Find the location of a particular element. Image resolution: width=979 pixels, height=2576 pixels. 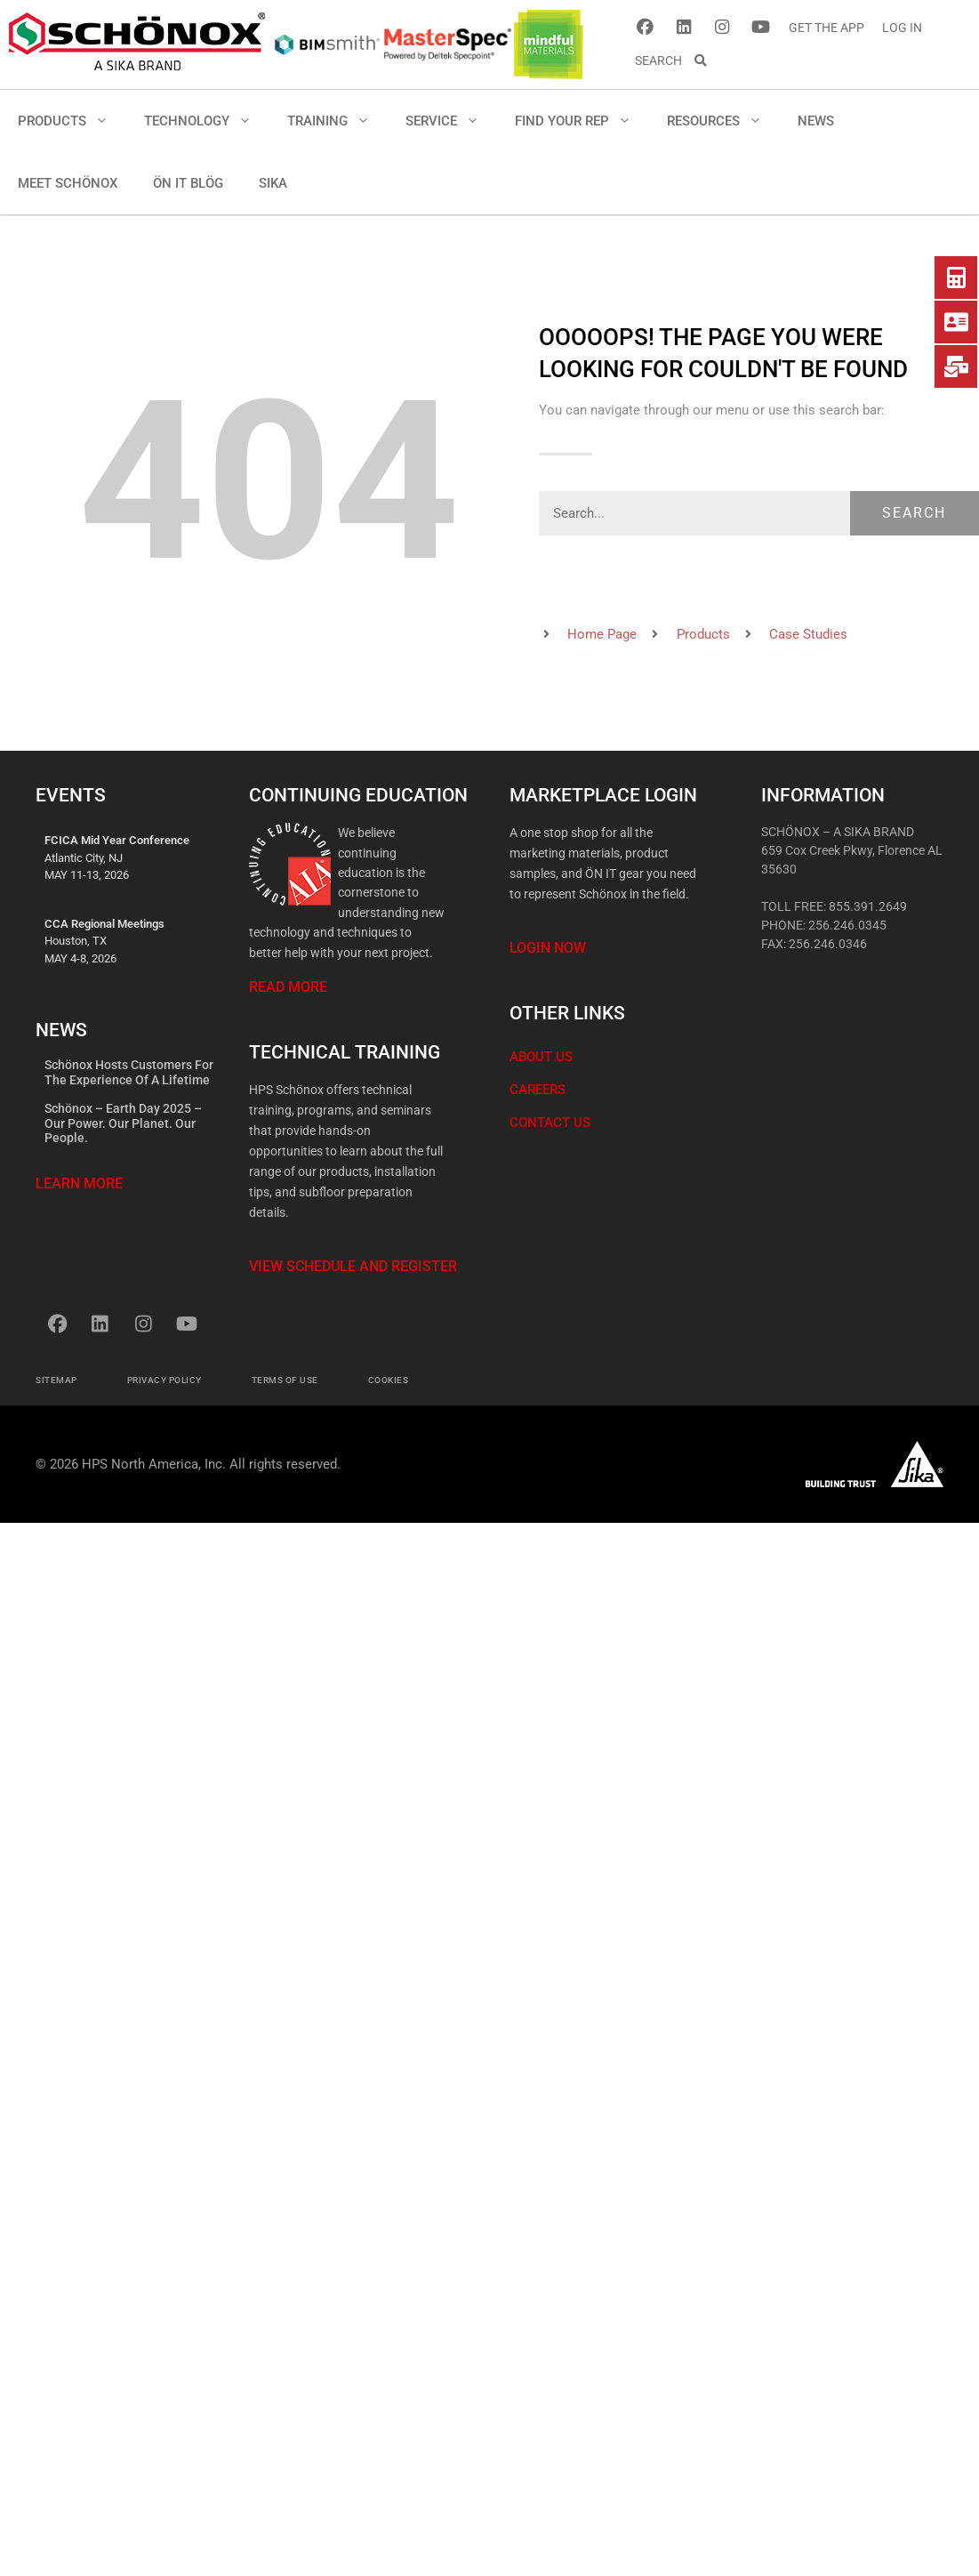

MEET SCHÖNOX is located at coordinates (67, 183).